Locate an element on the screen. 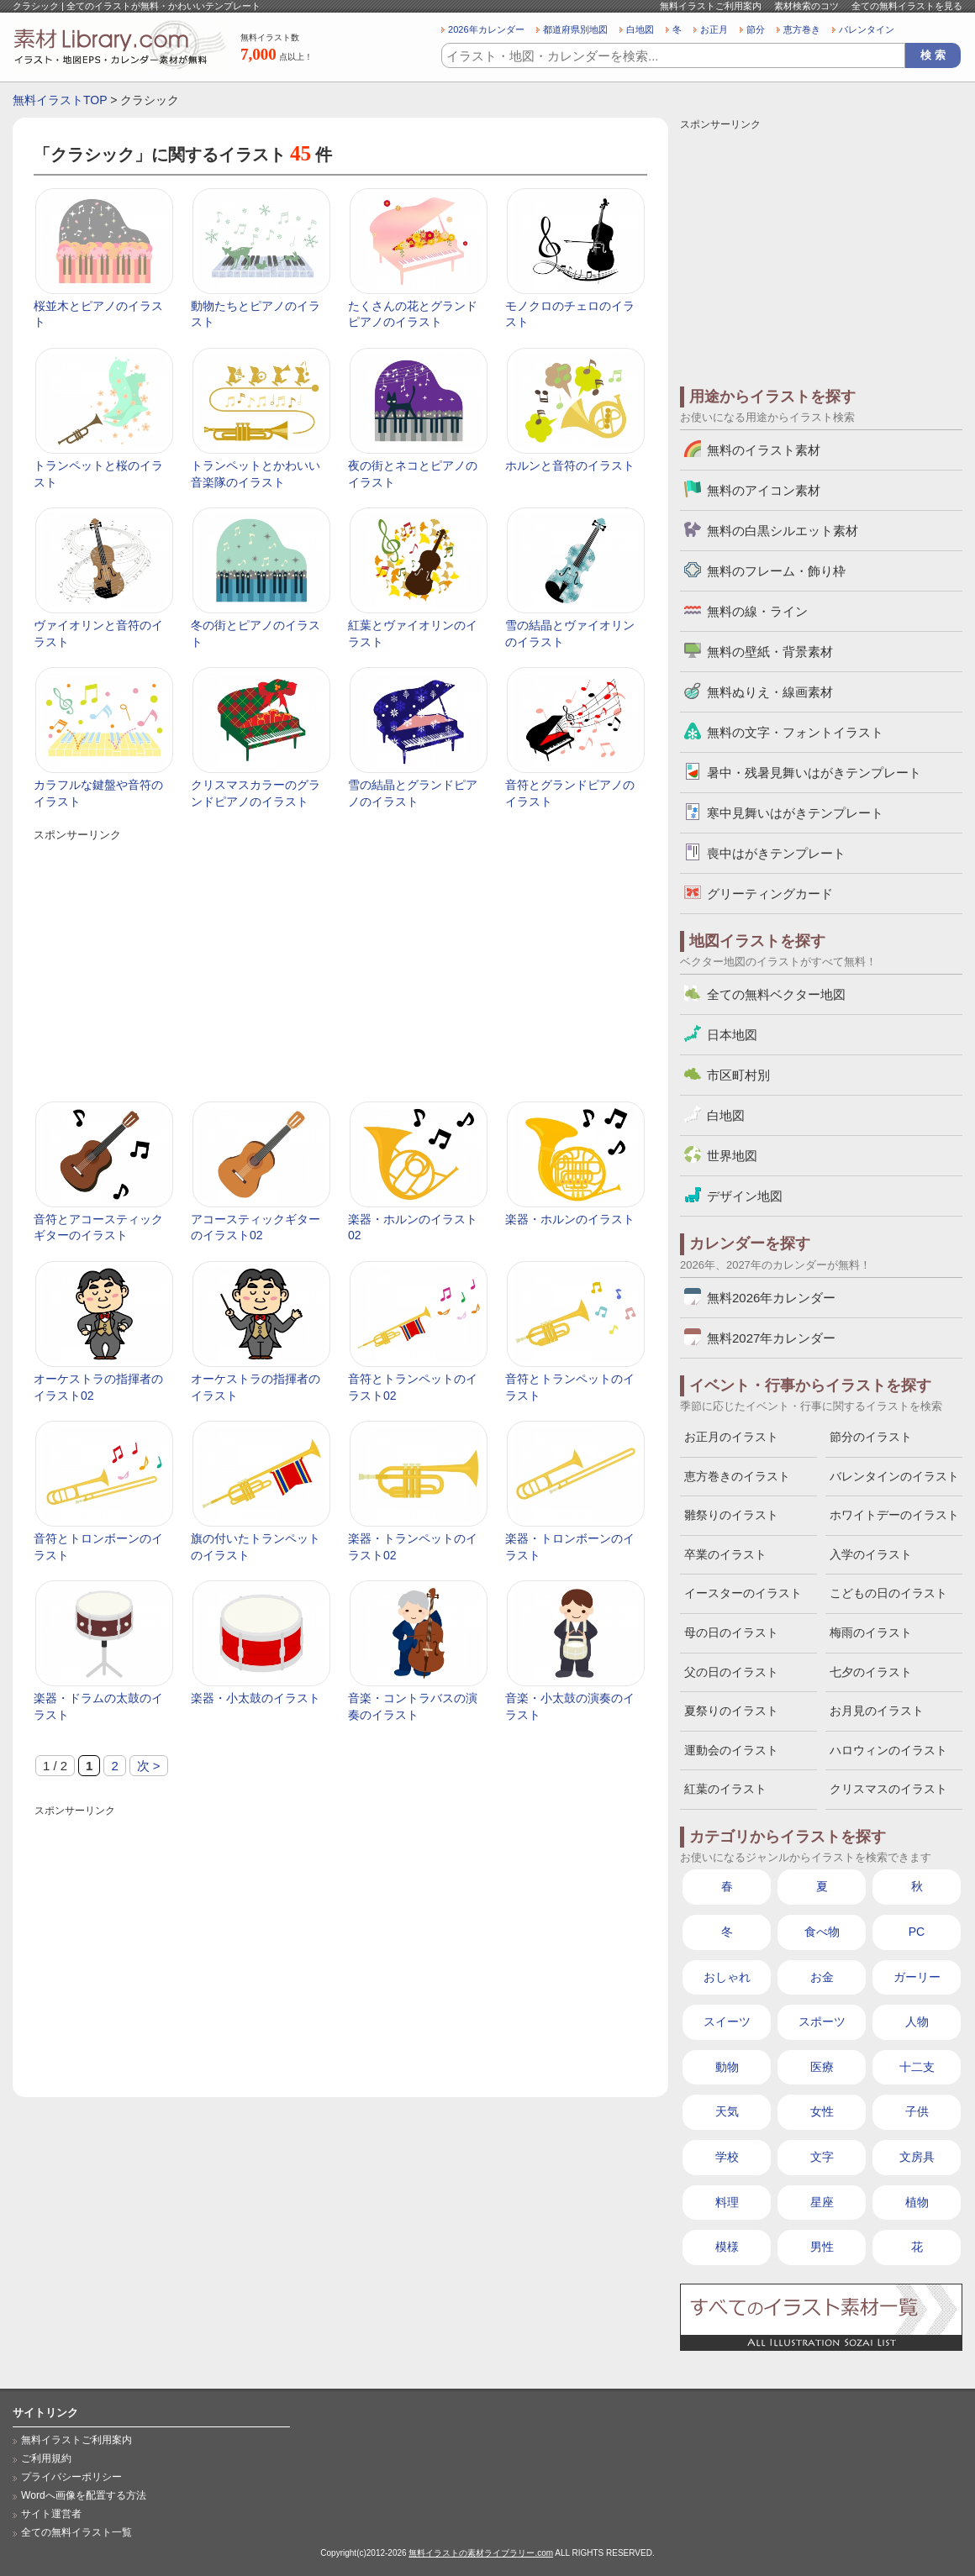  無料の文字・フォントイラスト is located at coordinates (795, 732).